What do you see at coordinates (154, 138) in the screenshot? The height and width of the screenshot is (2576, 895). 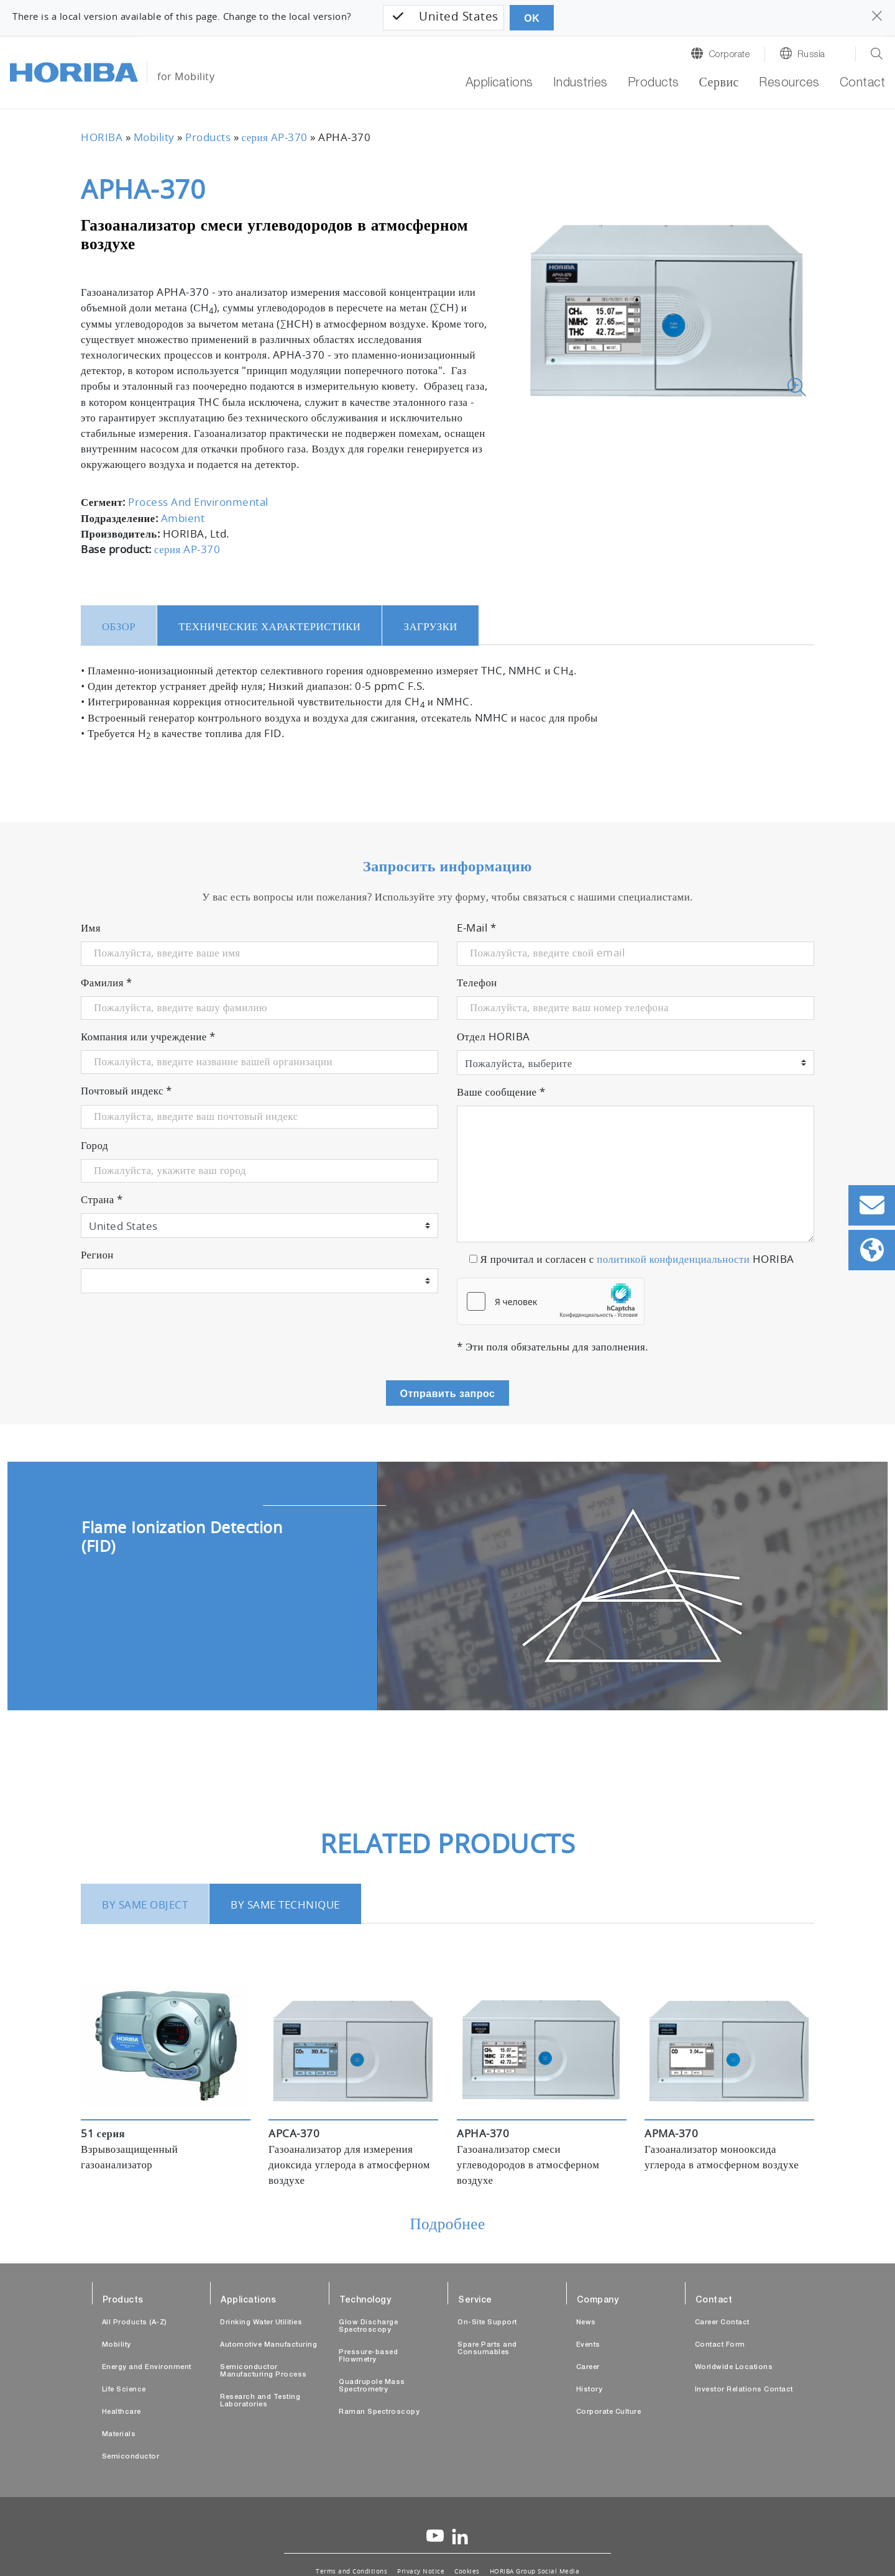 I see `Mobility` at bounding box center [154, 138].